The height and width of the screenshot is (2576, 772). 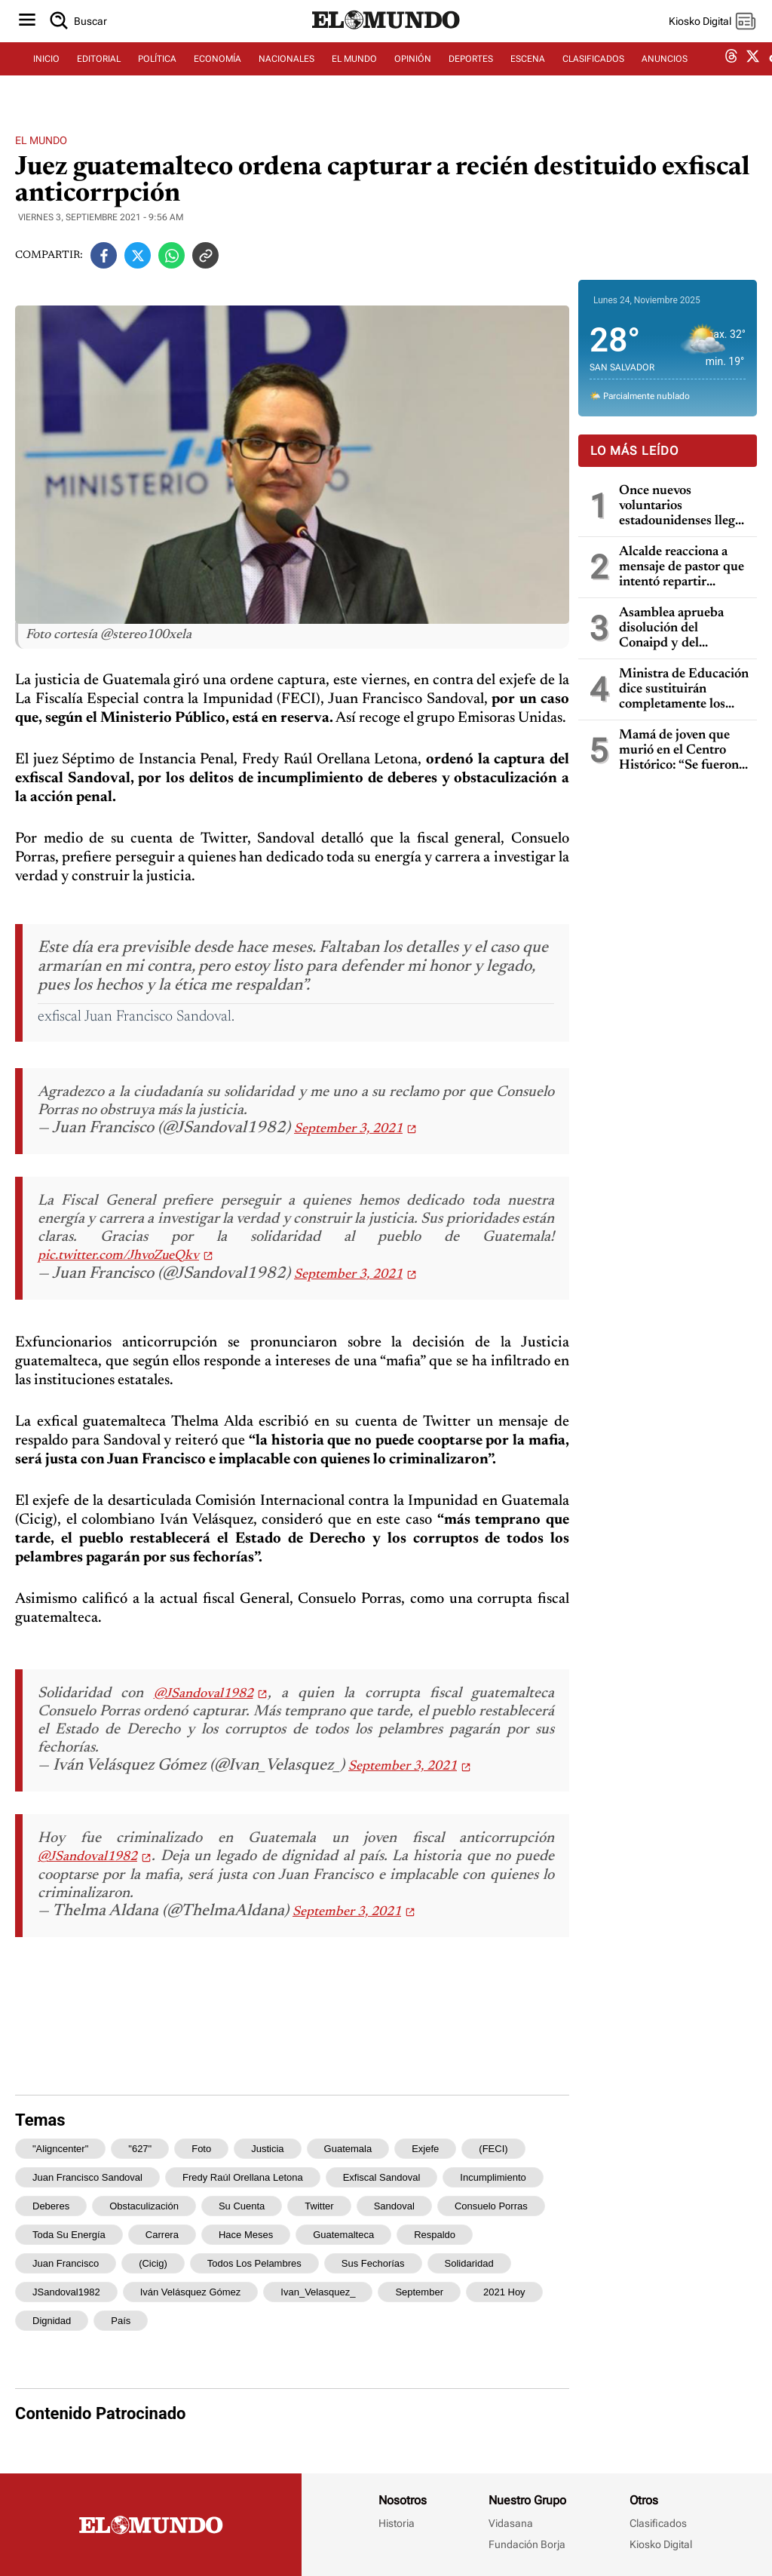 I want to click on Sandoval, so click(x=394, y=2206).